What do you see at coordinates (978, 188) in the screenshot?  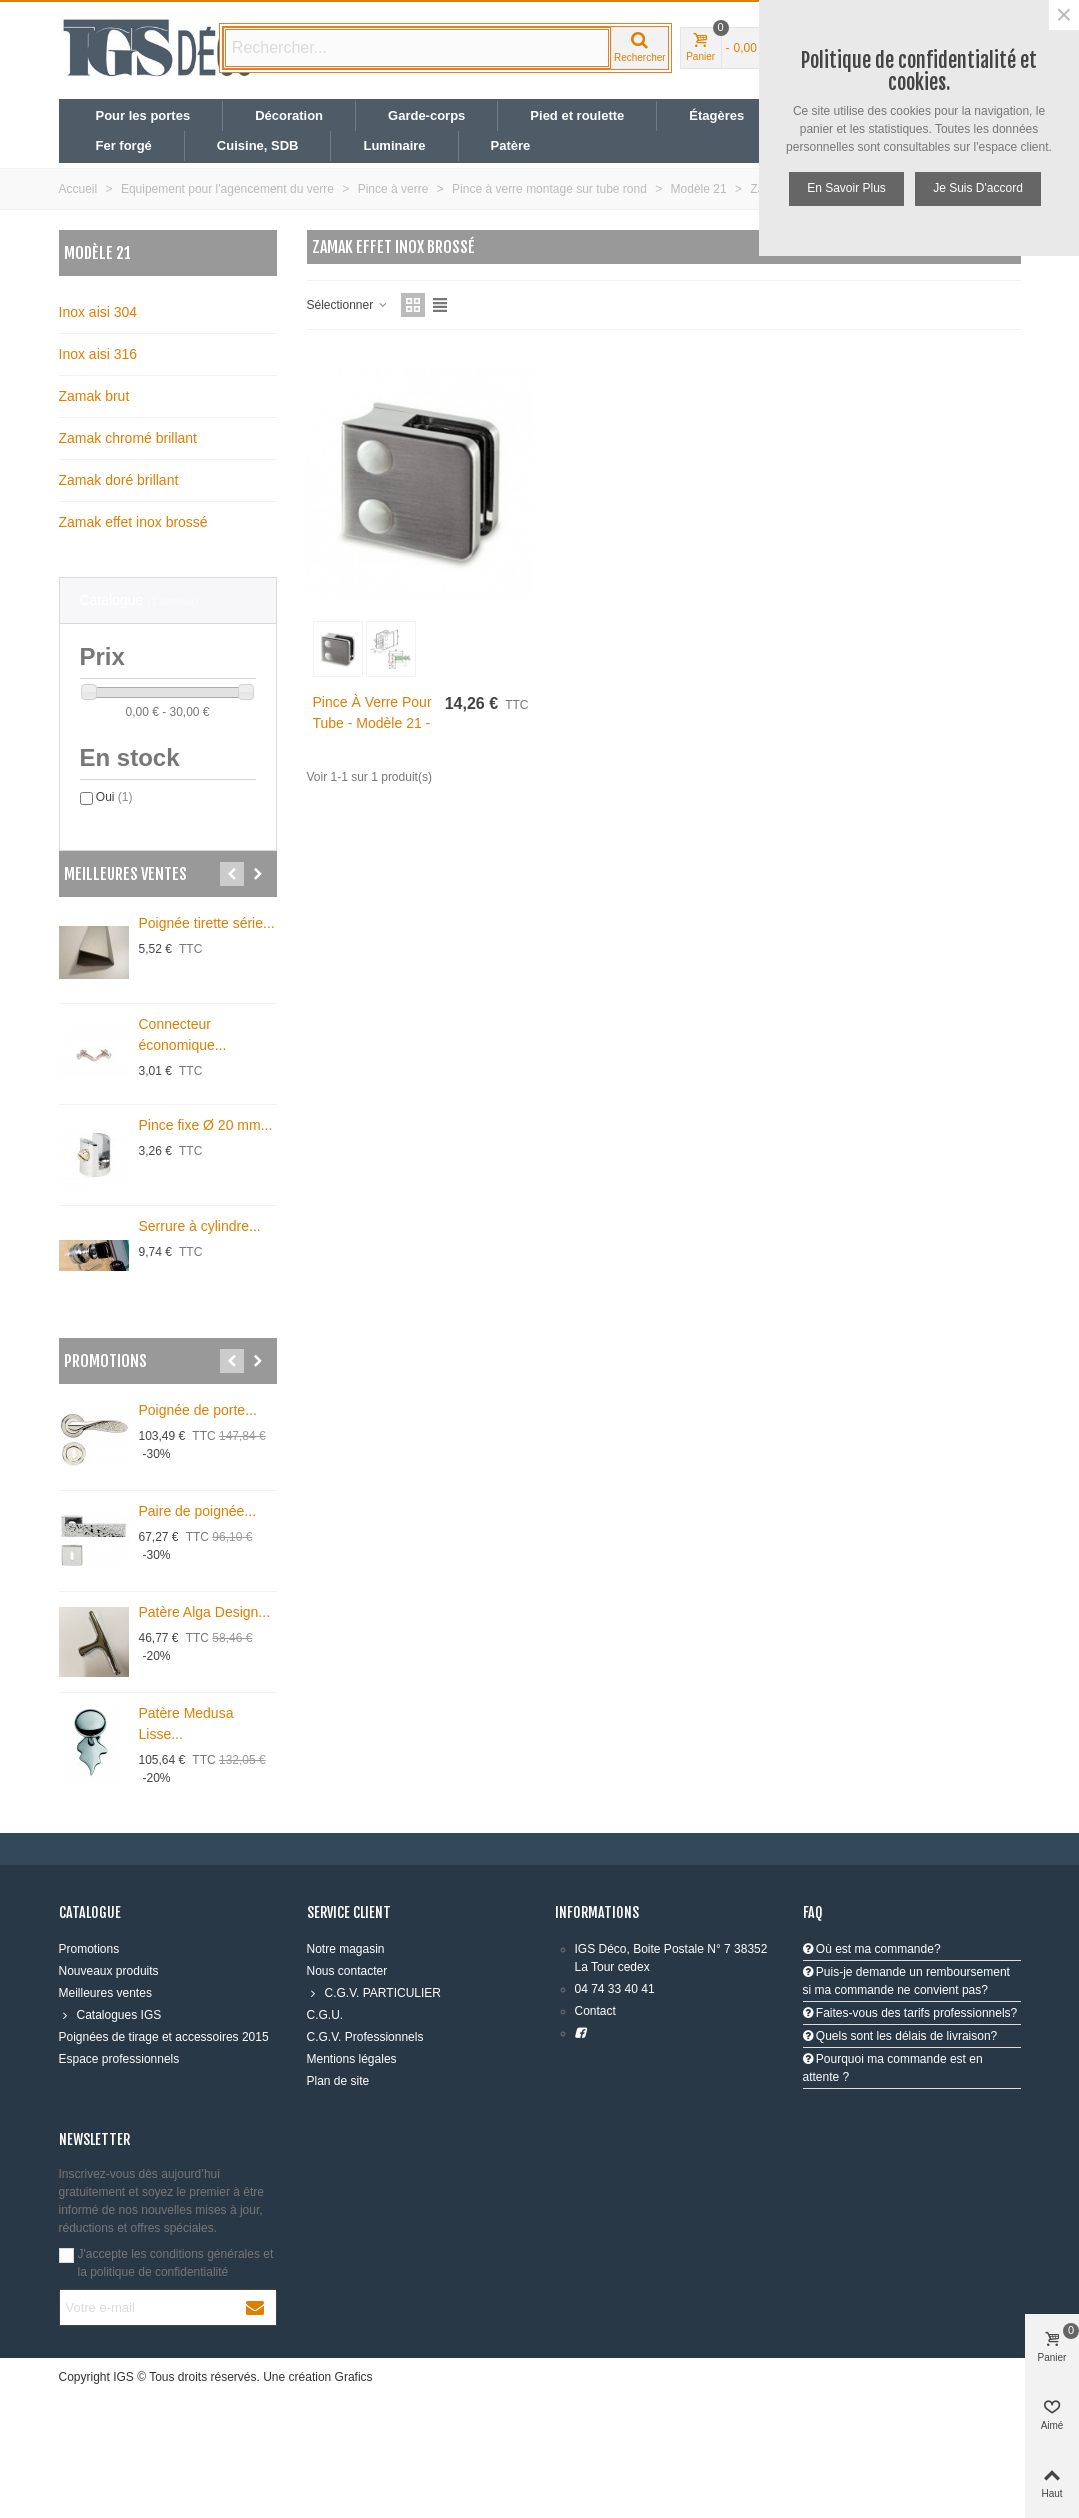 I see `Je suis d'accord` at bounding box center [978, 188].